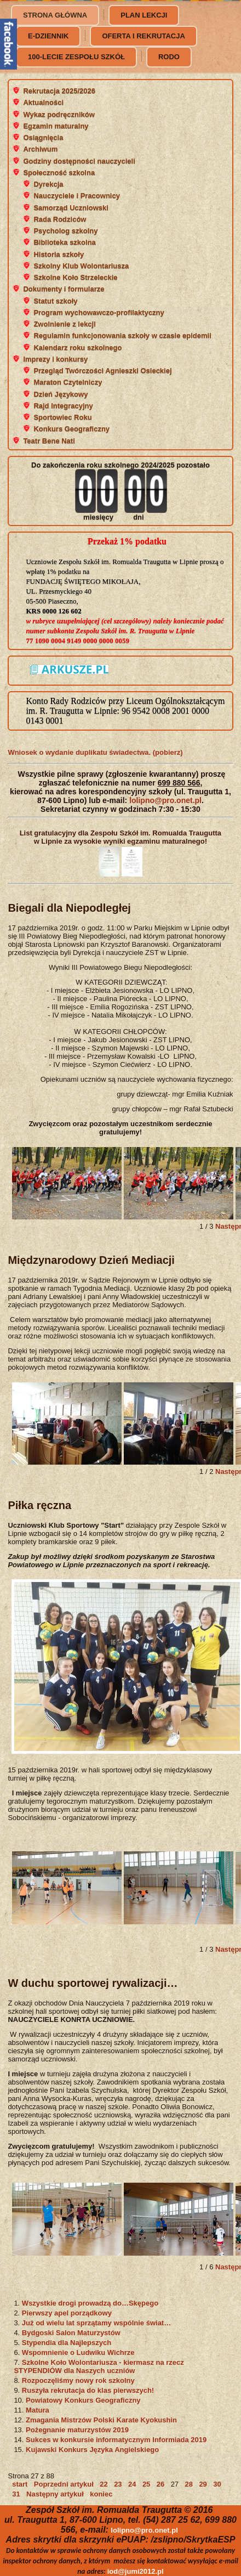  Describe the element at coordinates (19, 2484) in the screenshot. I see `start` at that location.